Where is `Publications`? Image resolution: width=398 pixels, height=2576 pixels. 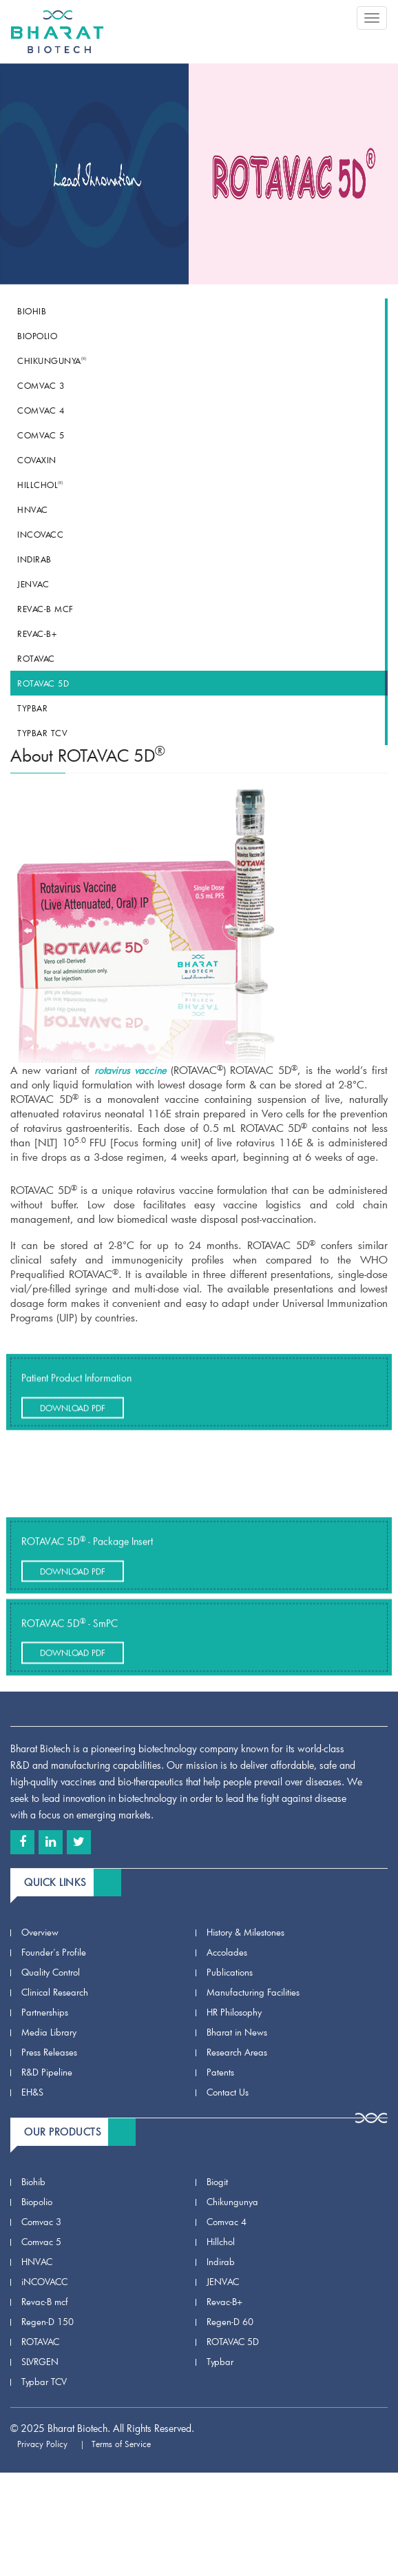 Publications is located at coordinates (230, 1972).